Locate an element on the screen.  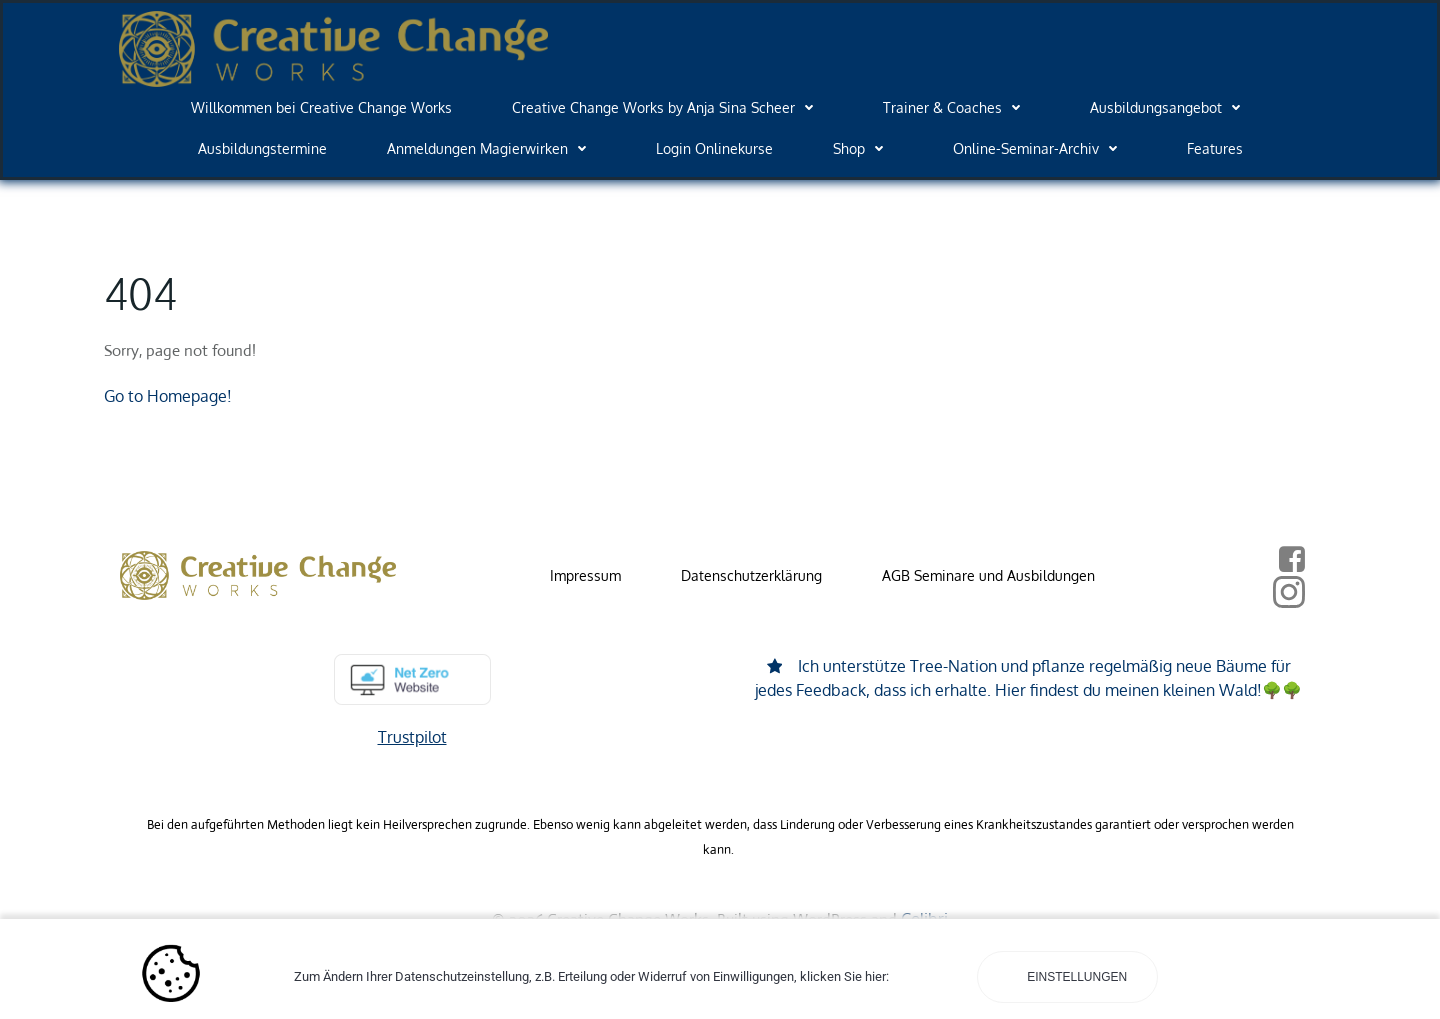
Login Onlinekurse is located at coordinates (714, 148).